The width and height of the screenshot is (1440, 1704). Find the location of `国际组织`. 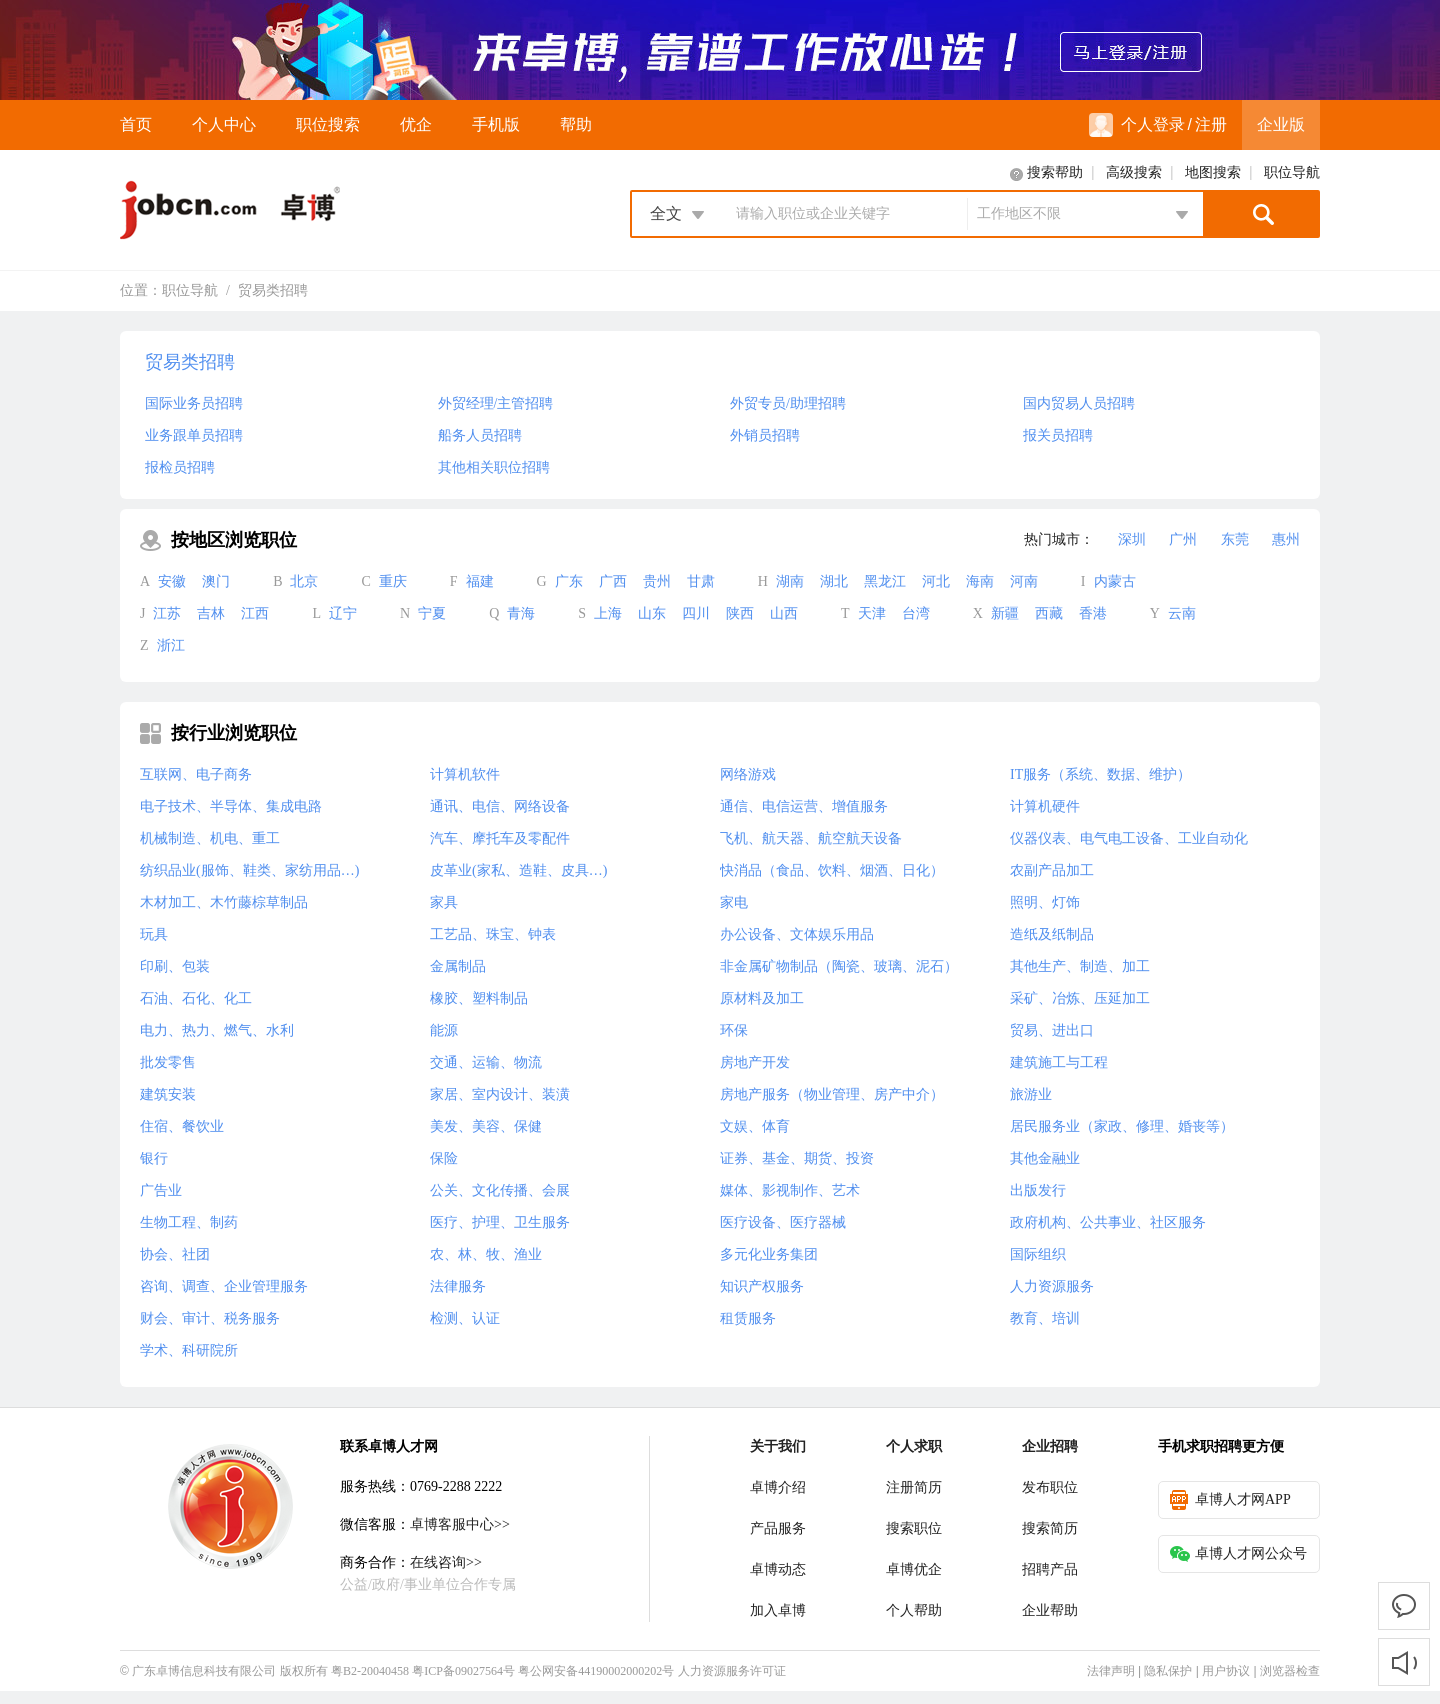

国际组织 is located at coordinates (1038, 1254).